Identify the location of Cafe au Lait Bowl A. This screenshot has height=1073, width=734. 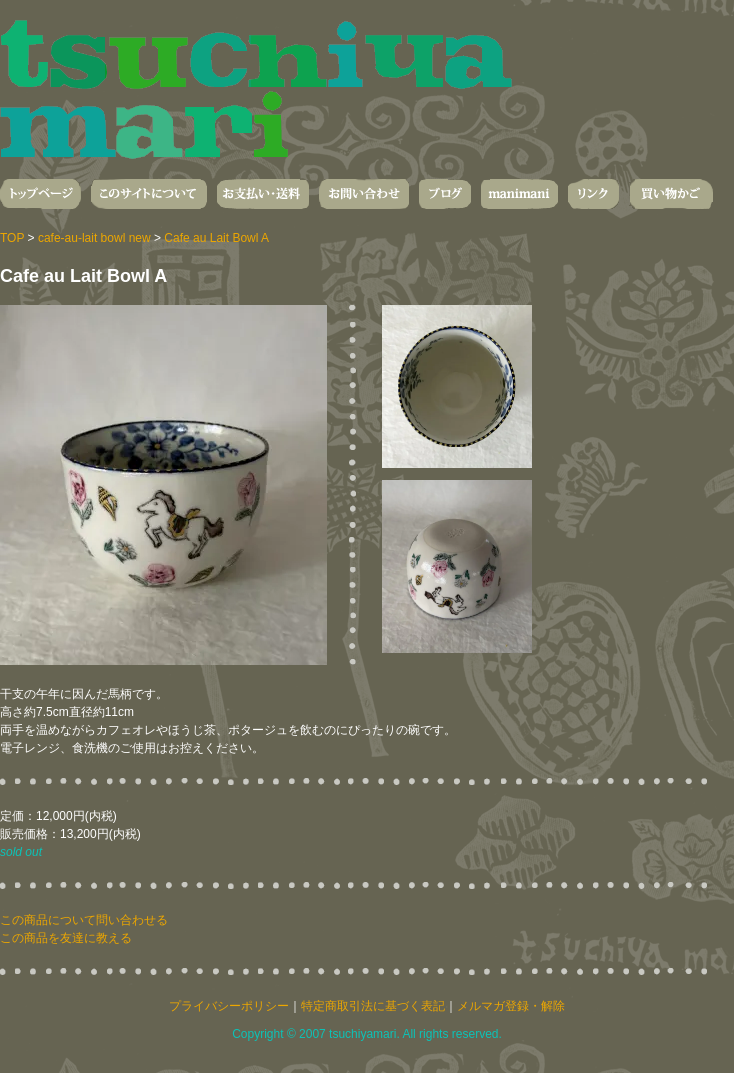
(216, 238).